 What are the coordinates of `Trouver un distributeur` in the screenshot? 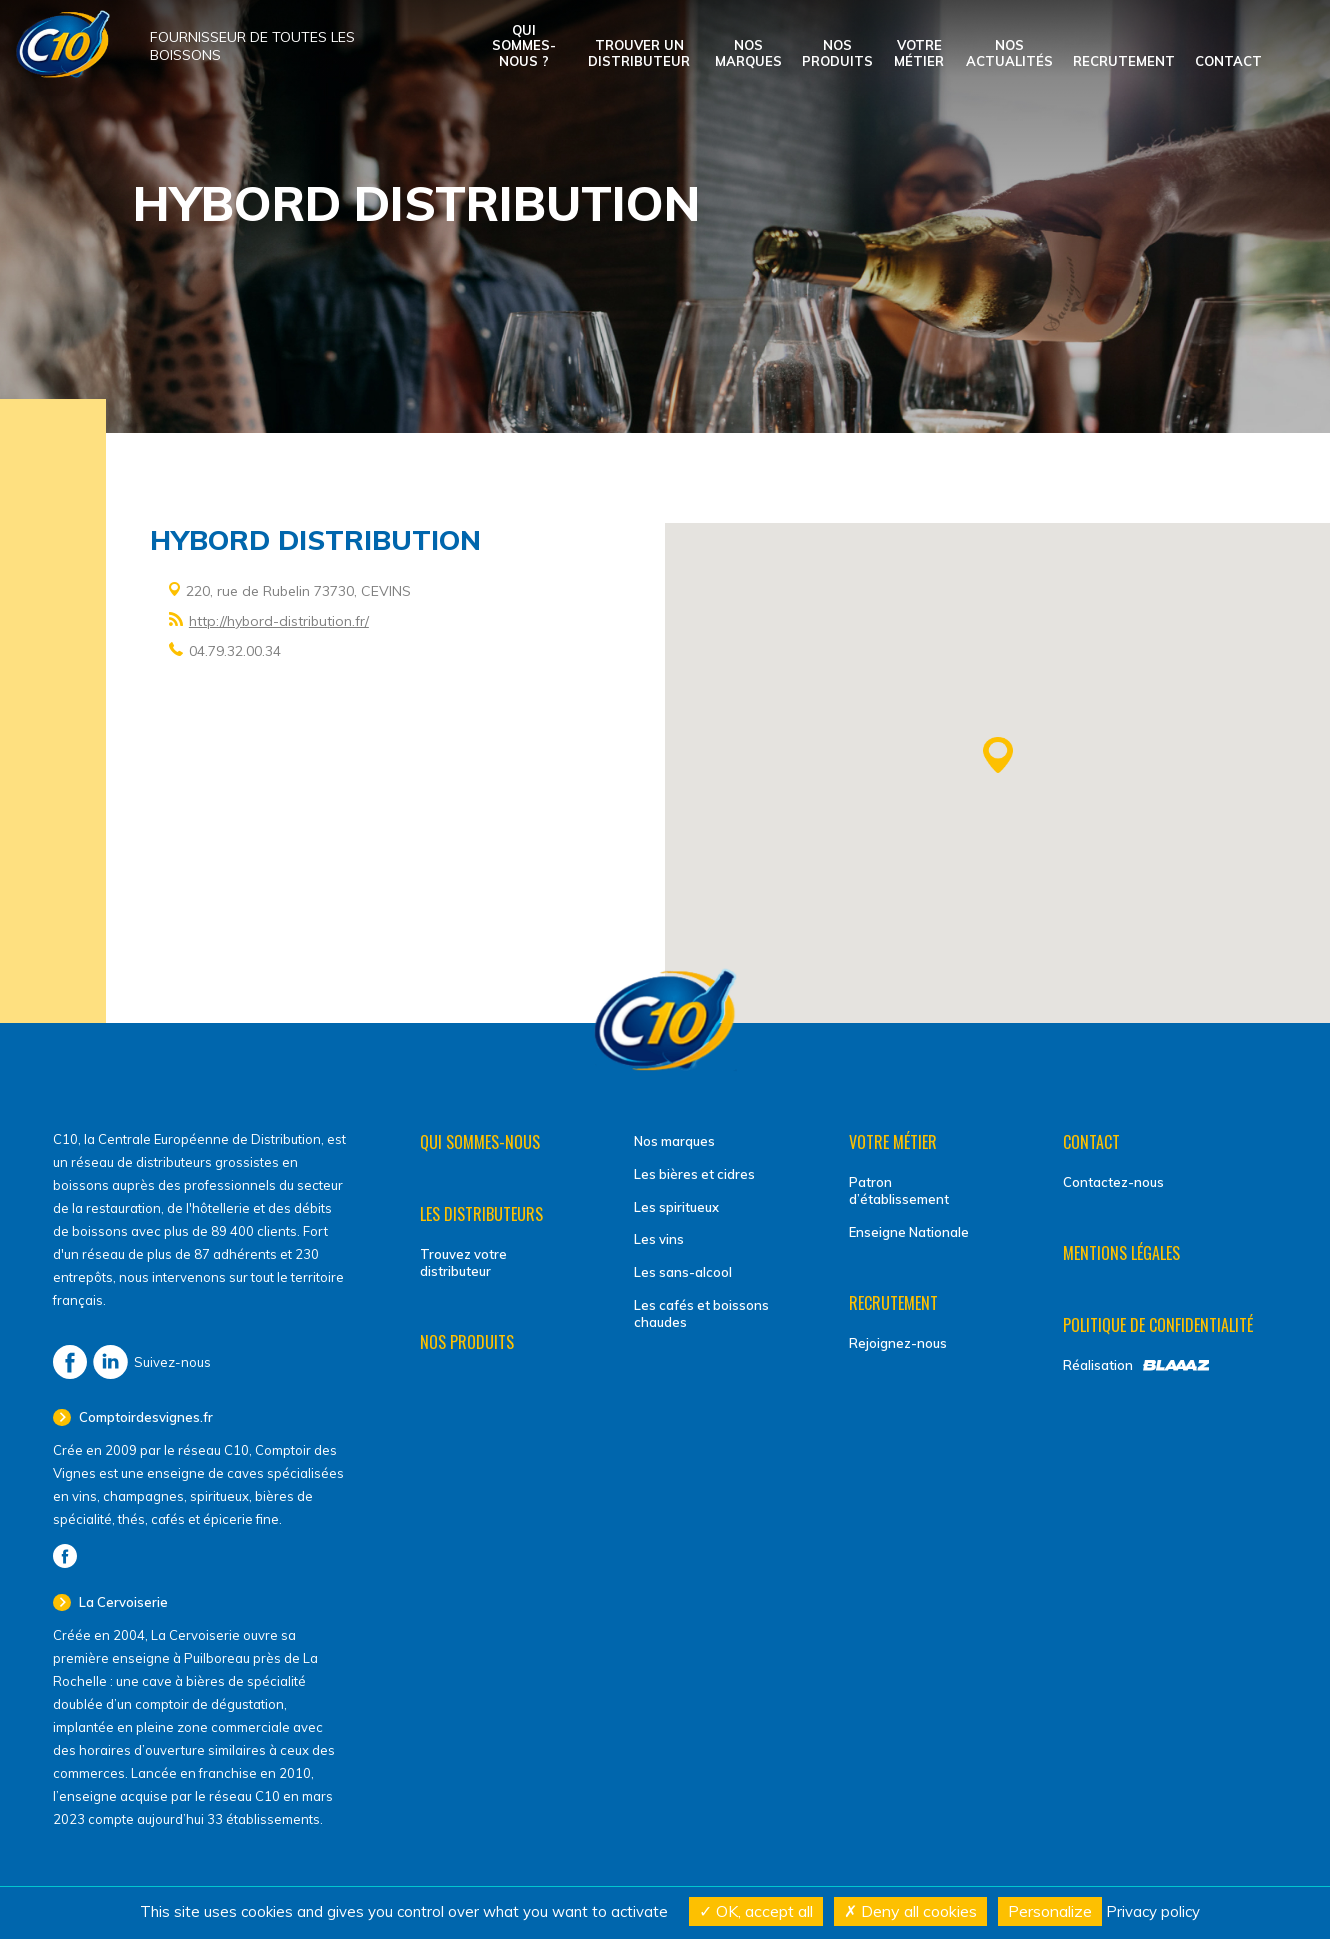 It's located at (639, 53).